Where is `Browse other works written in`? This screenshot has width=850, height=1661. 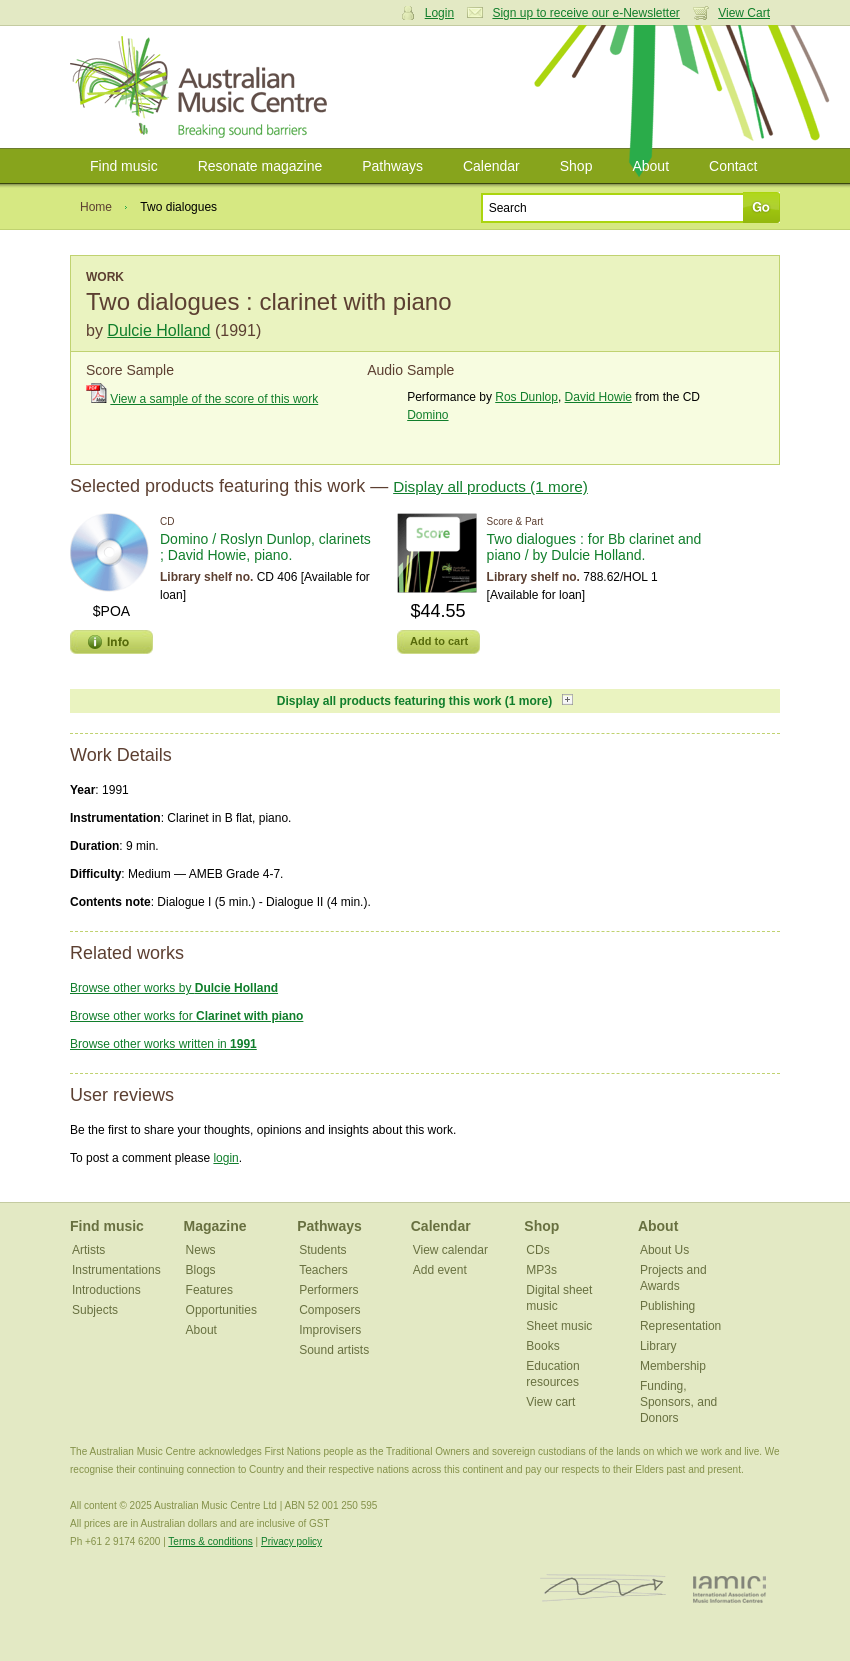 Browse other works written in is located at coordinates (163, 1044).